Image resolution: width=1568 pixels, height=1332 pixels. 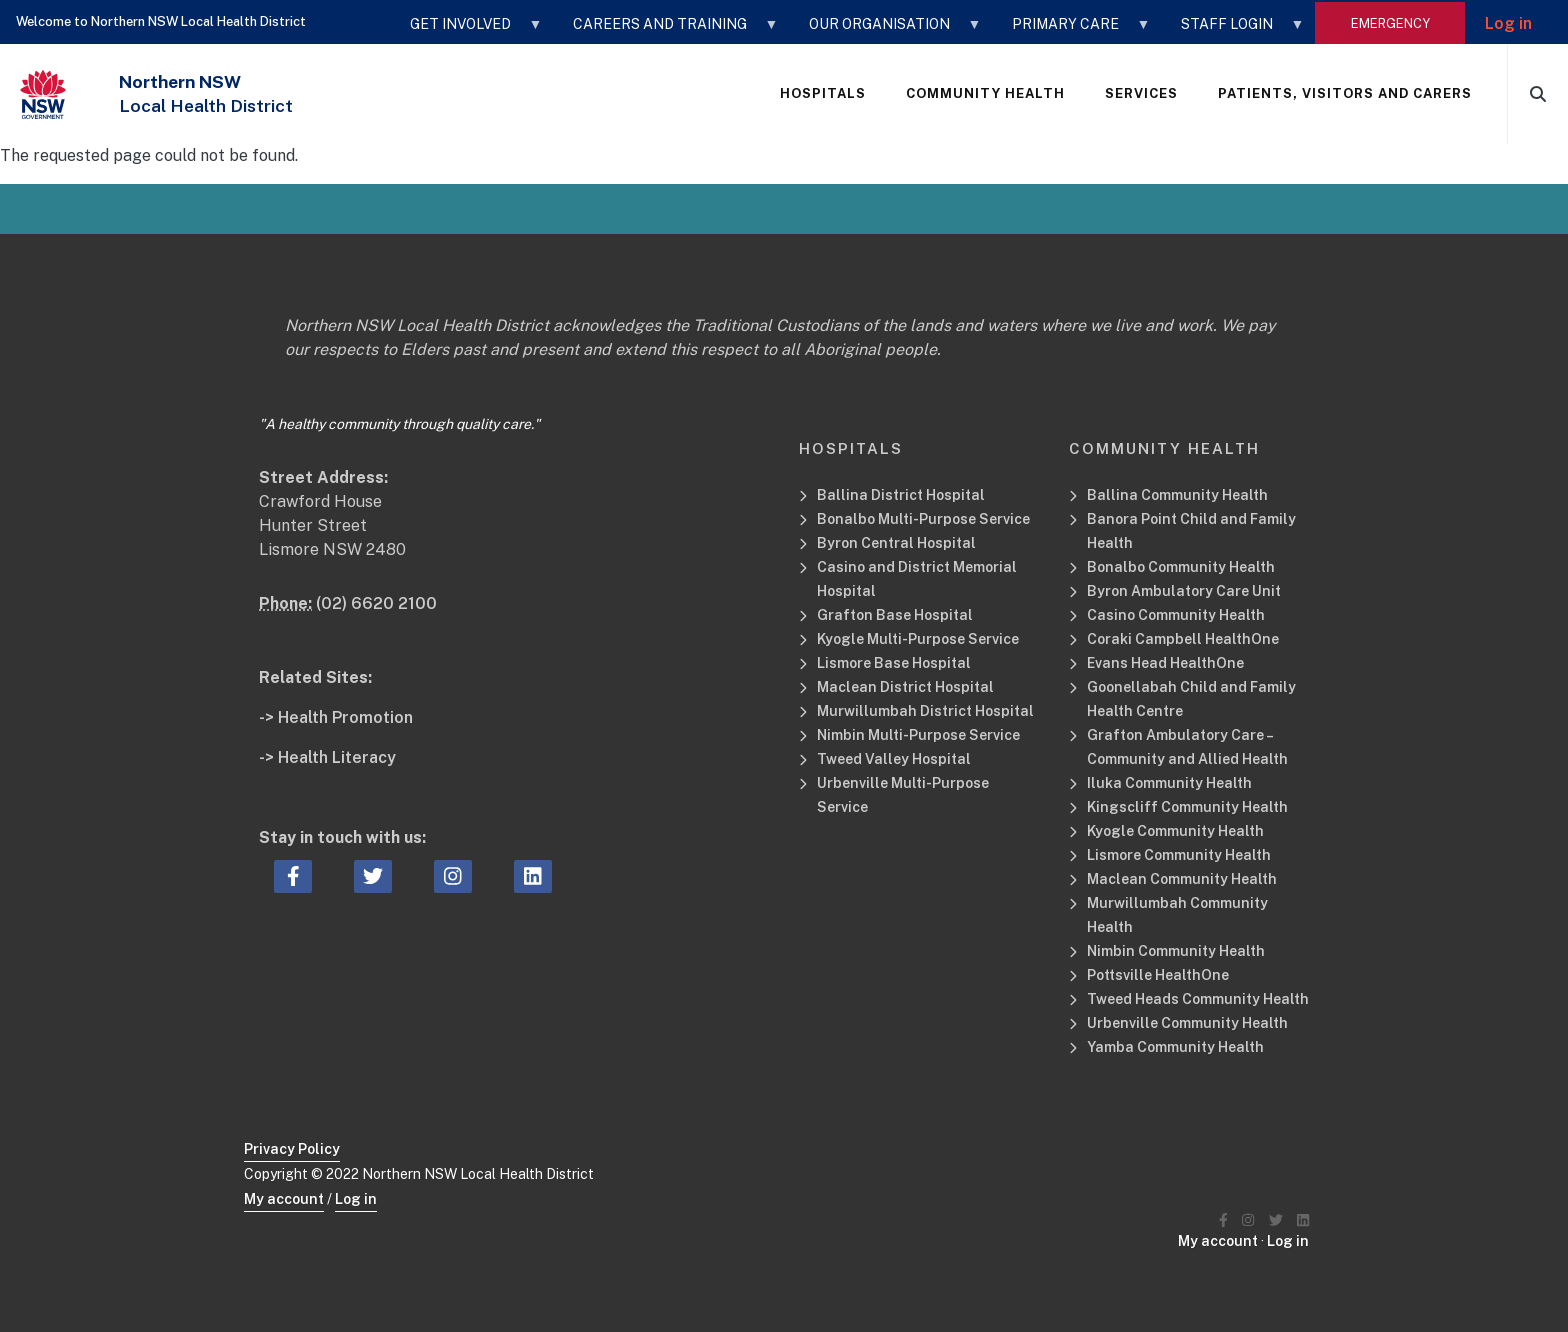 What do you see at coordinates (901, 495) in the screenshot?
I see `Ballina District Hospital` at bounding box center [901, 495].